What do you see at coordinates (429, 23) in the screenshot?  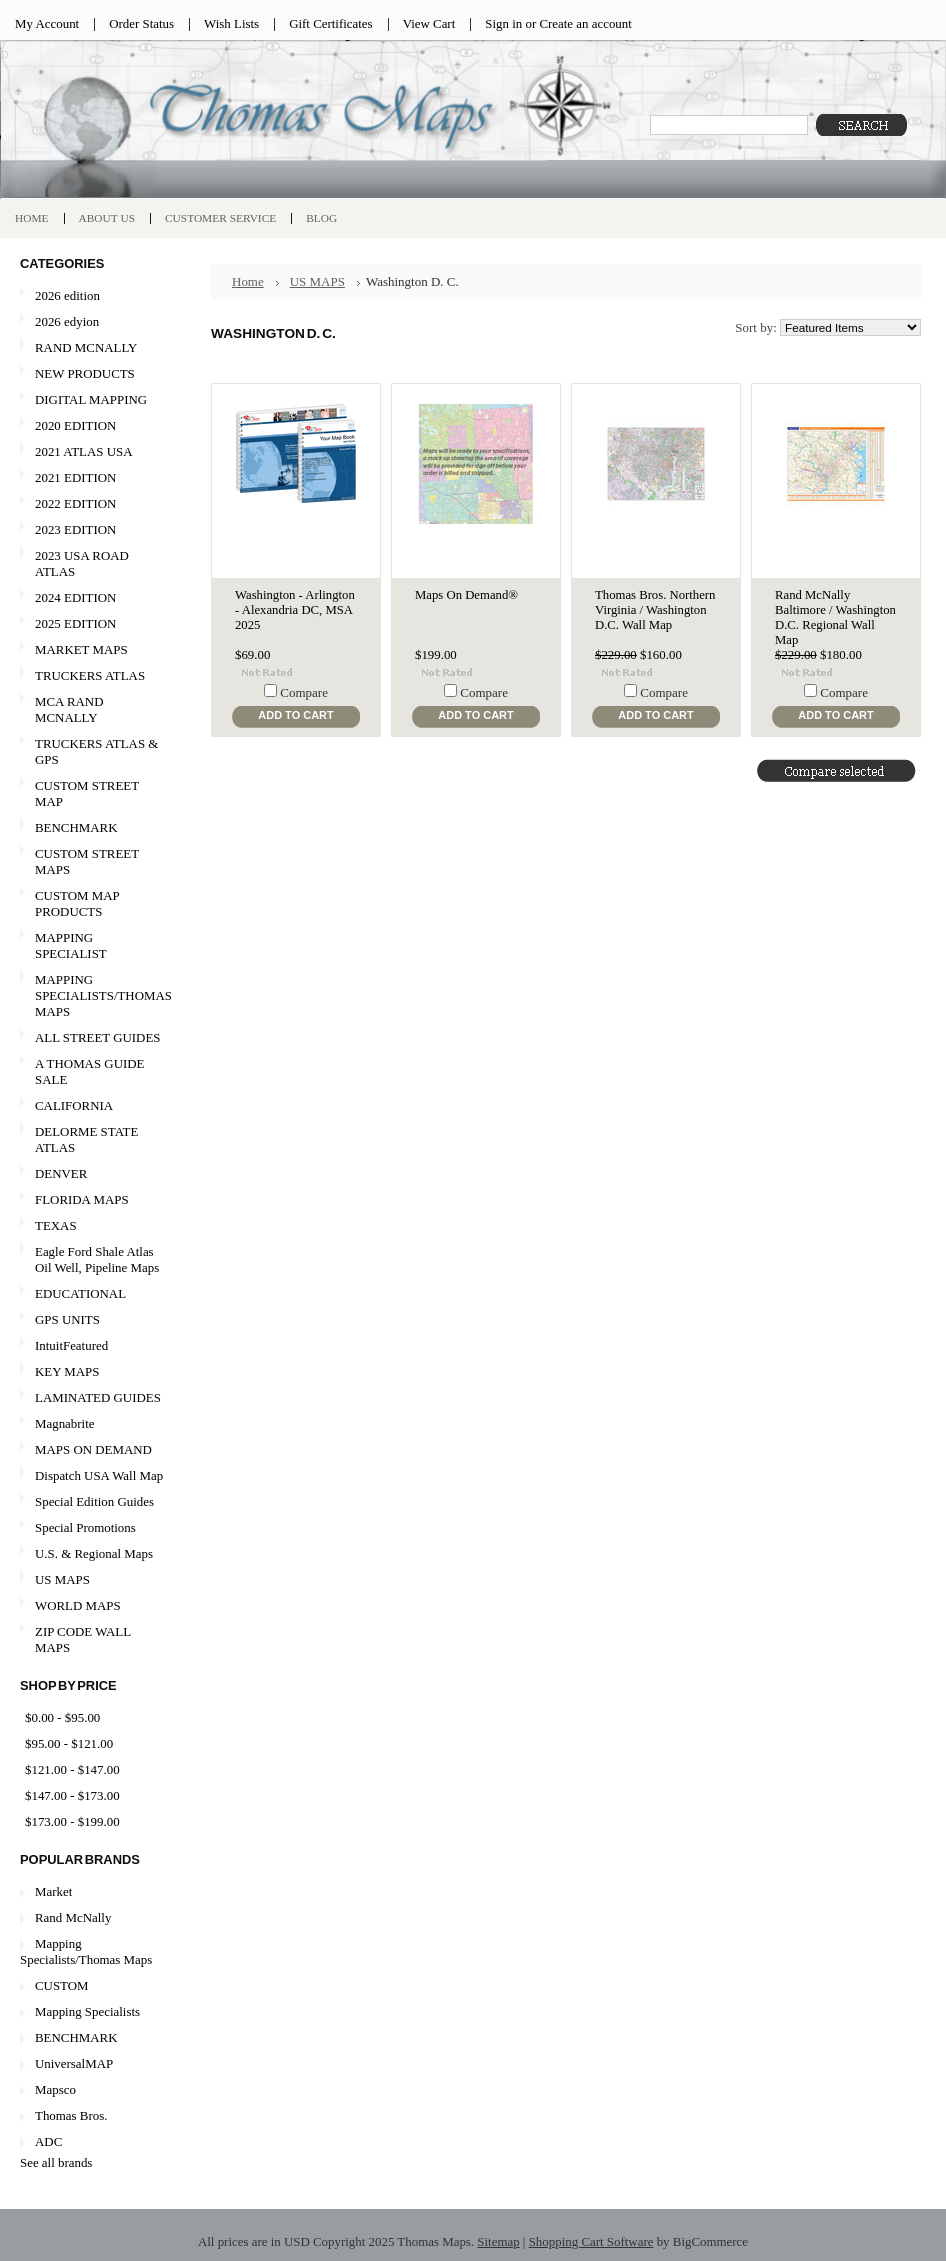 I see `View Cart` at bounding box center [429, 23].